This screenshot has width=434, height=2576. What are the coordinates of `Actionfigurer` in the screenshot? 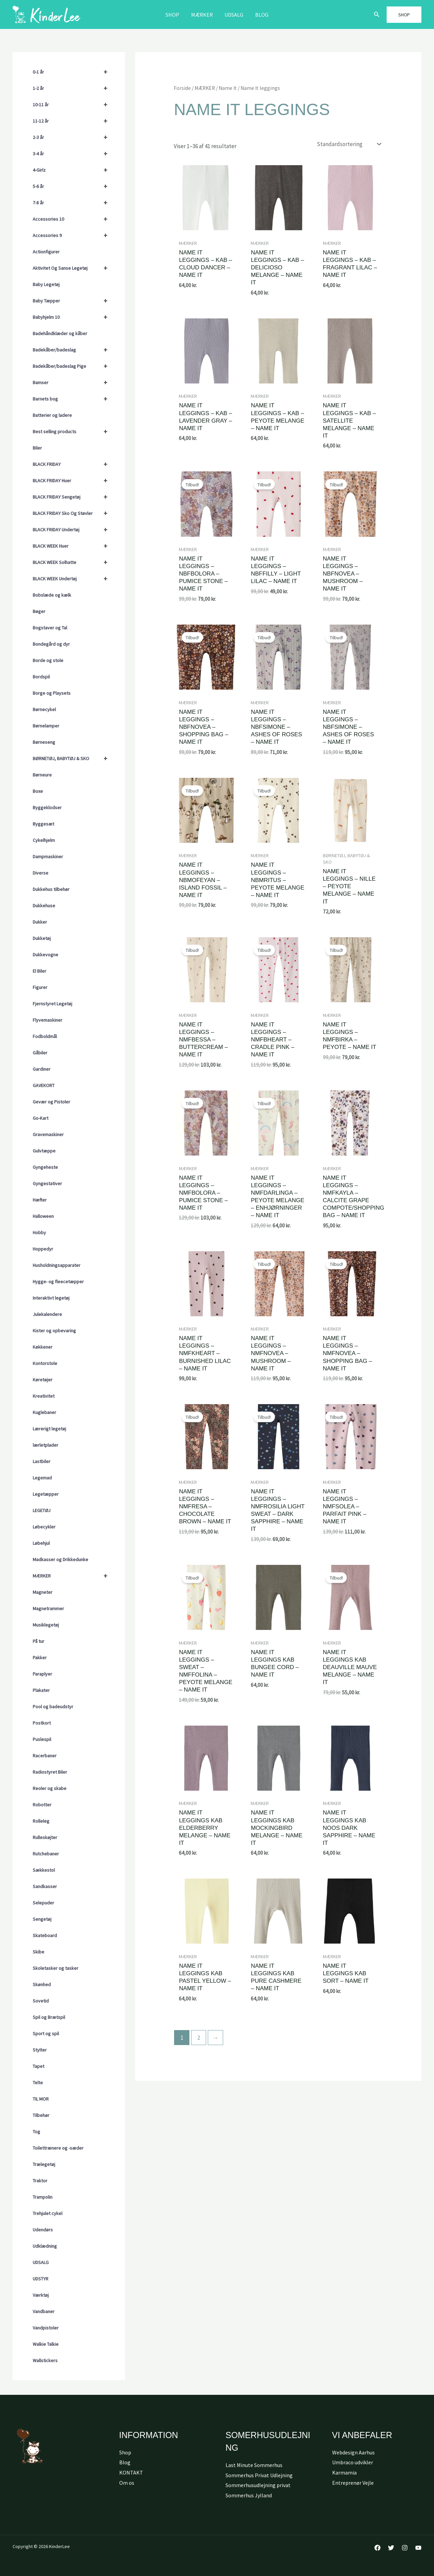 It's located at (46, 252).